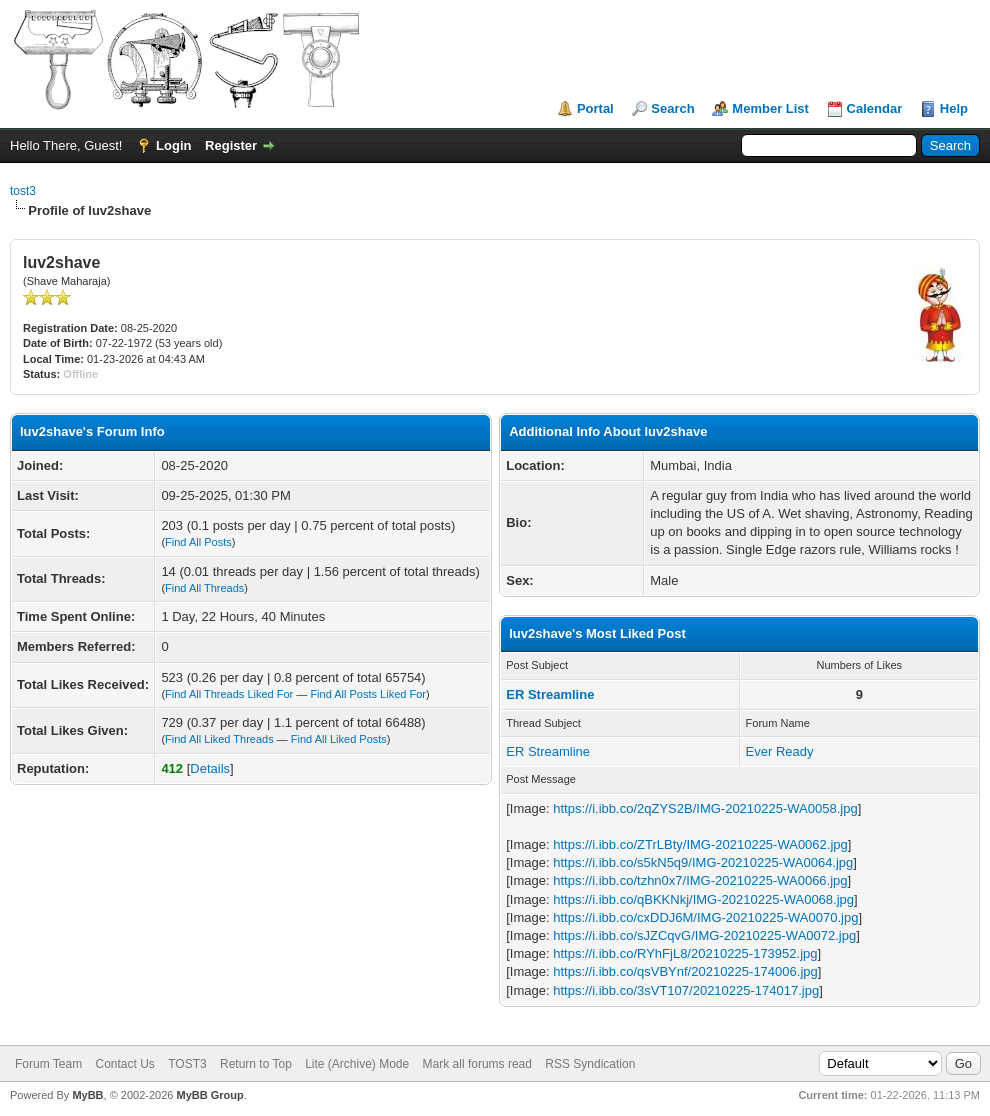  Describe the element at coordinates (700, 844) in the screenshot. I see `https://i.ibb.co/ZTrLBty/IMG-20210225-WA0062.jpg` at that location.